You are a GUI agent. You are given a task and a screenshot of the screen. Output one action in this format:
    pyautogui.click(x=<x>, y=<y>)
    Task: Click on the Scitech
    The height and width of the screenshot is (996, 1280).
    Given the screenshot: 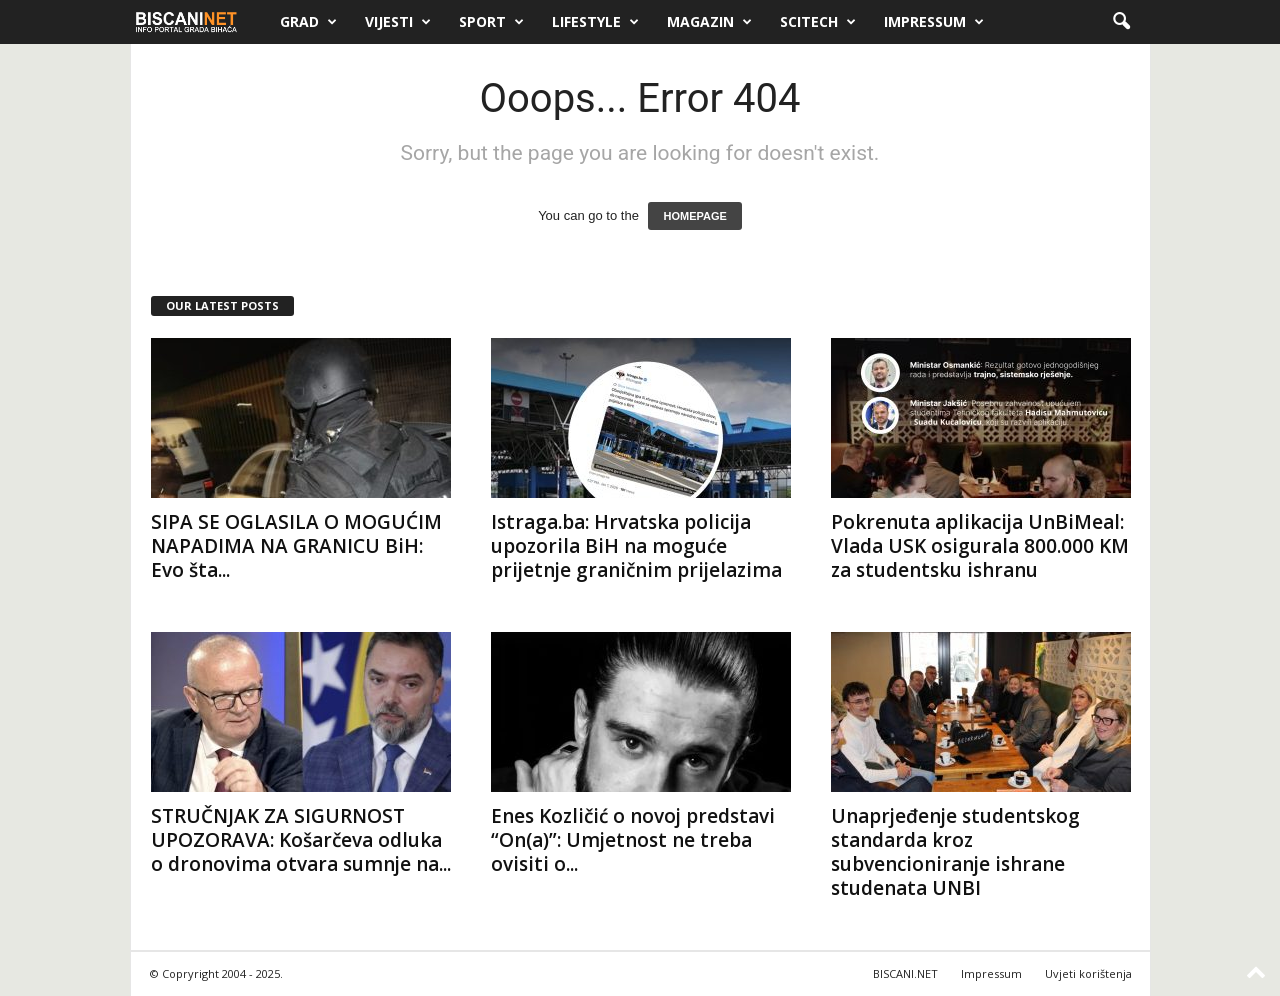 What is the action you would take?
    pyautogui.click(x=818, y=22)
    